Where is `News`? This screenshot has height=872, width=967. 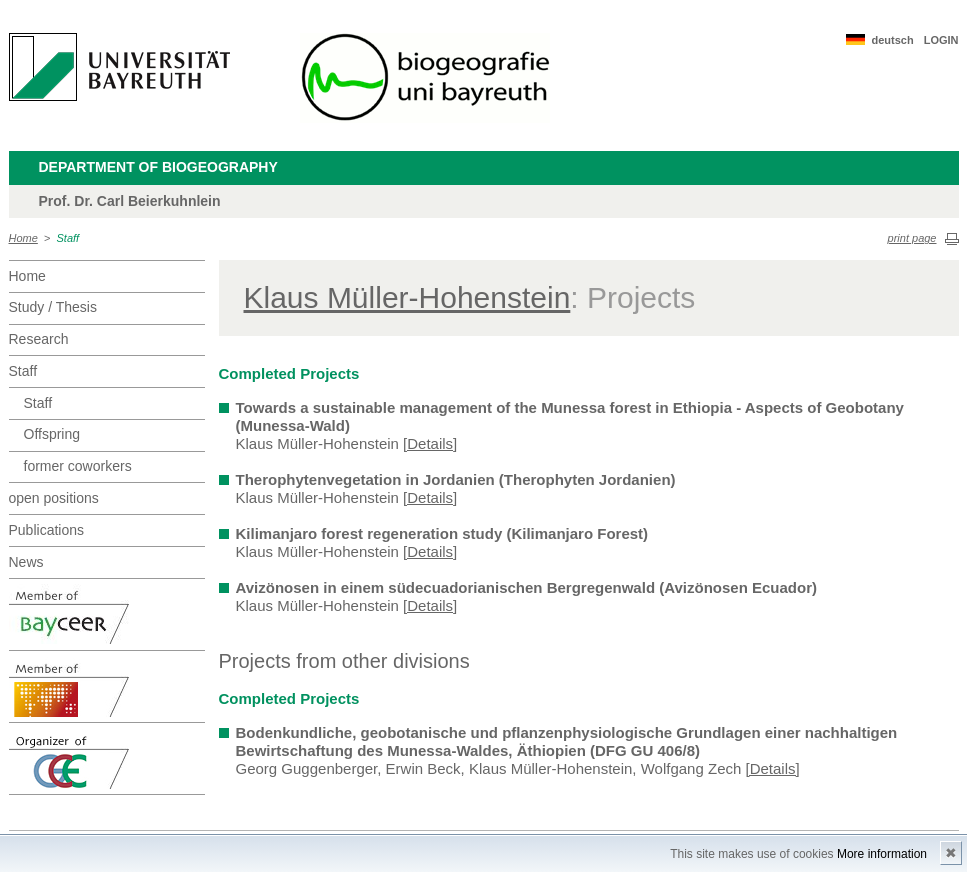
News is located at coordinates (26, 562).